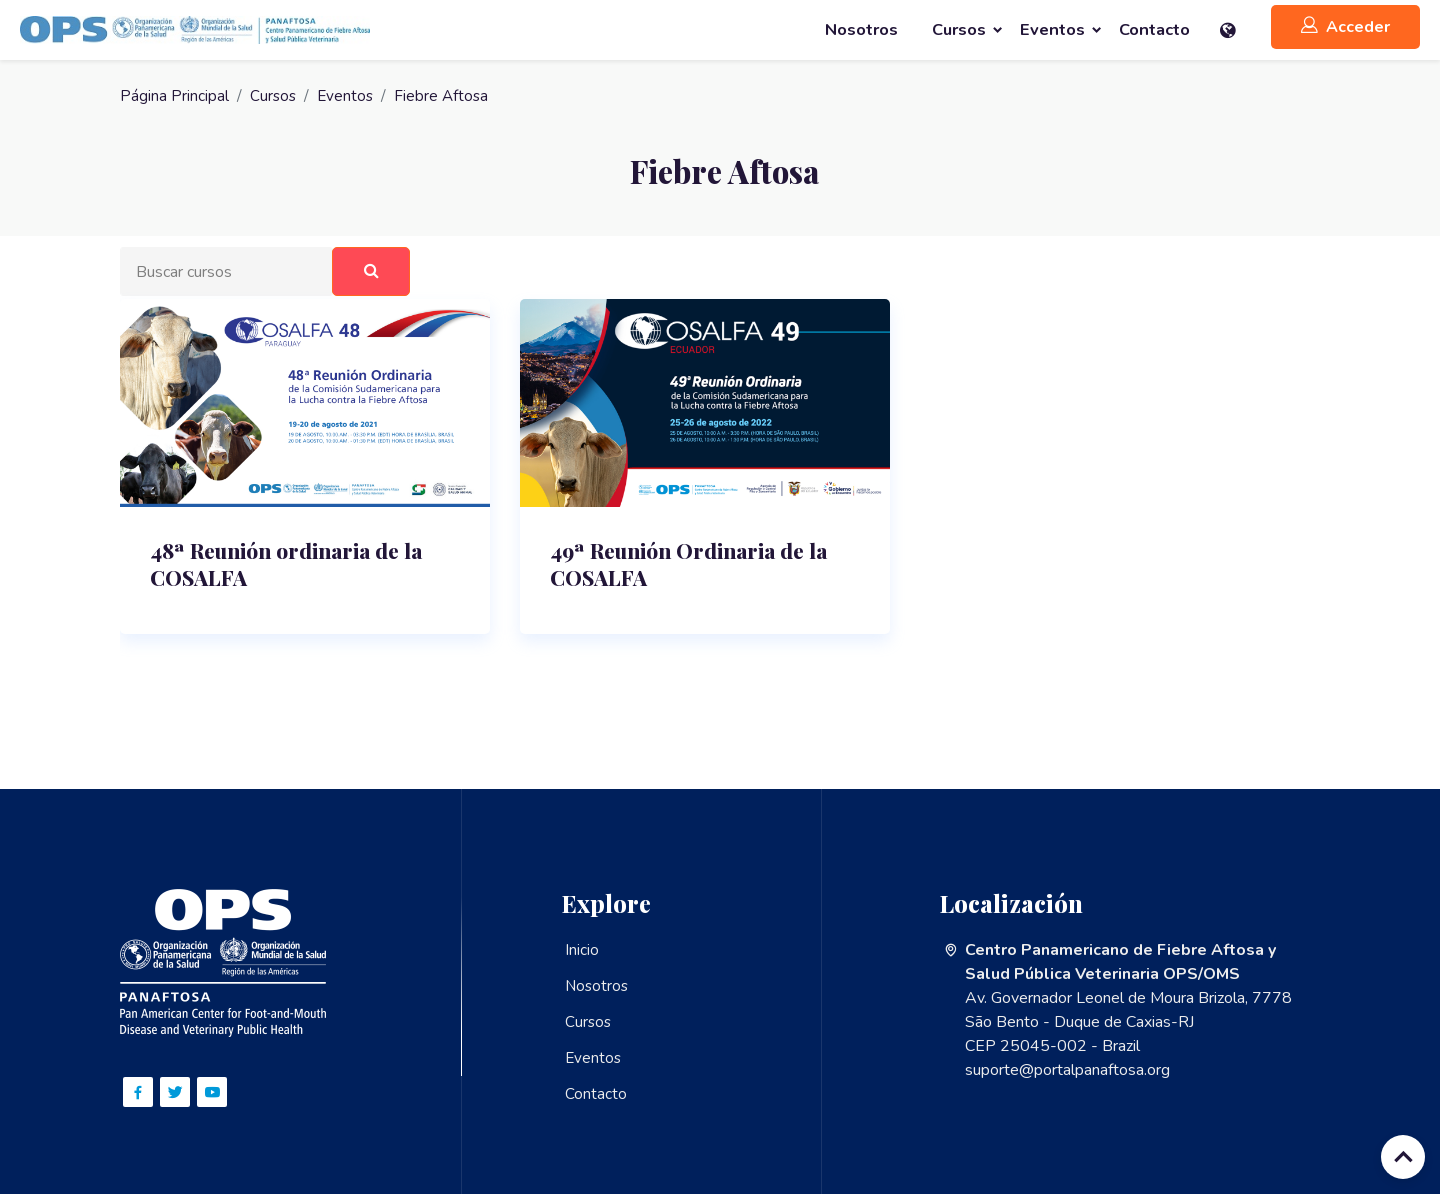  Describe the element at coordinates (348, 96) in the screenshot. I see `Eventos` at that location.